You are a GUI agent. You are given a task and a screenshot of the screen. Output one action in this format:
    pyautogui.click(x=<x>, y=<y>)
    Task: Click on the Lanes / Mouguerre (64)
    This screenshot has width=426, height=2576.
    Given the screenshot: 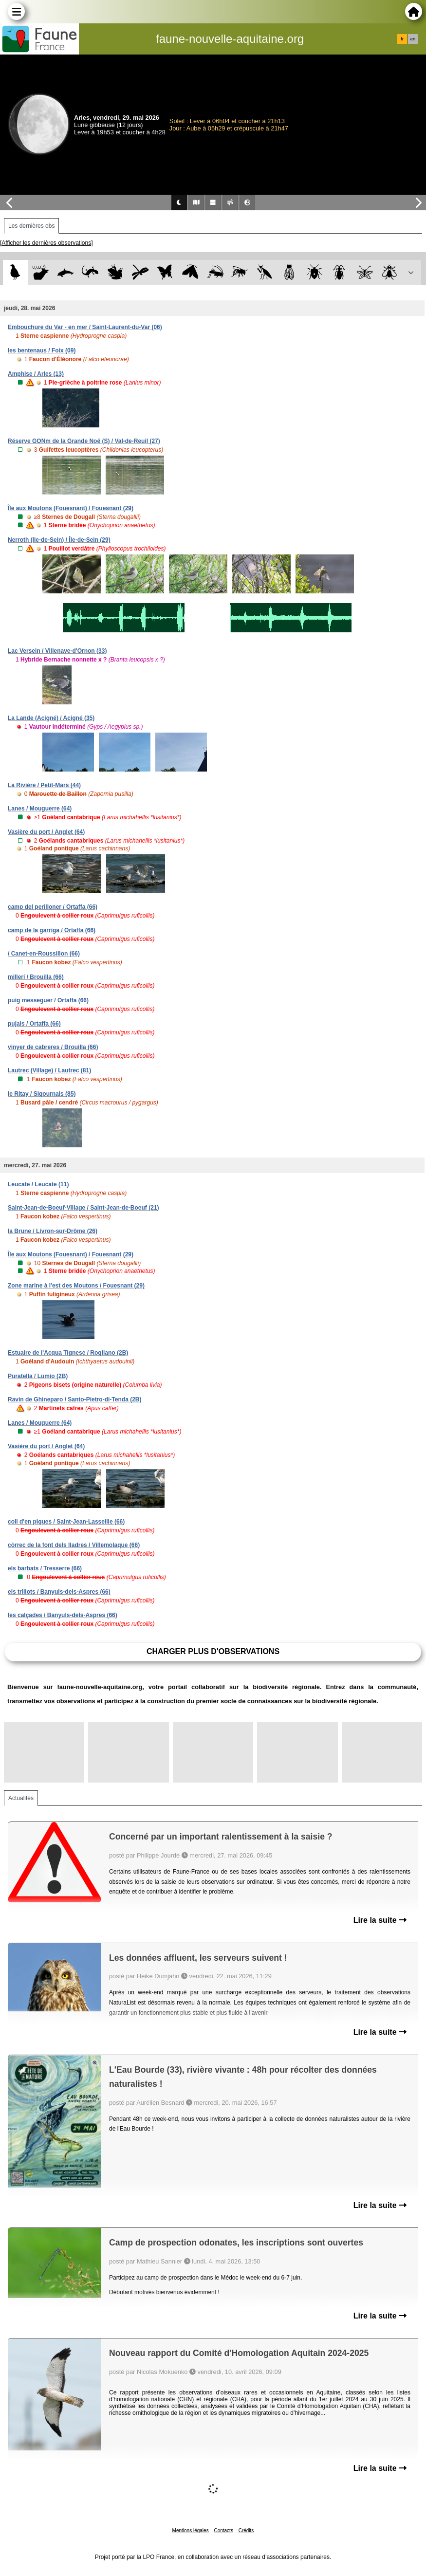 What is the action you would take?
    pyautogui.click(x=40, y=808)
    